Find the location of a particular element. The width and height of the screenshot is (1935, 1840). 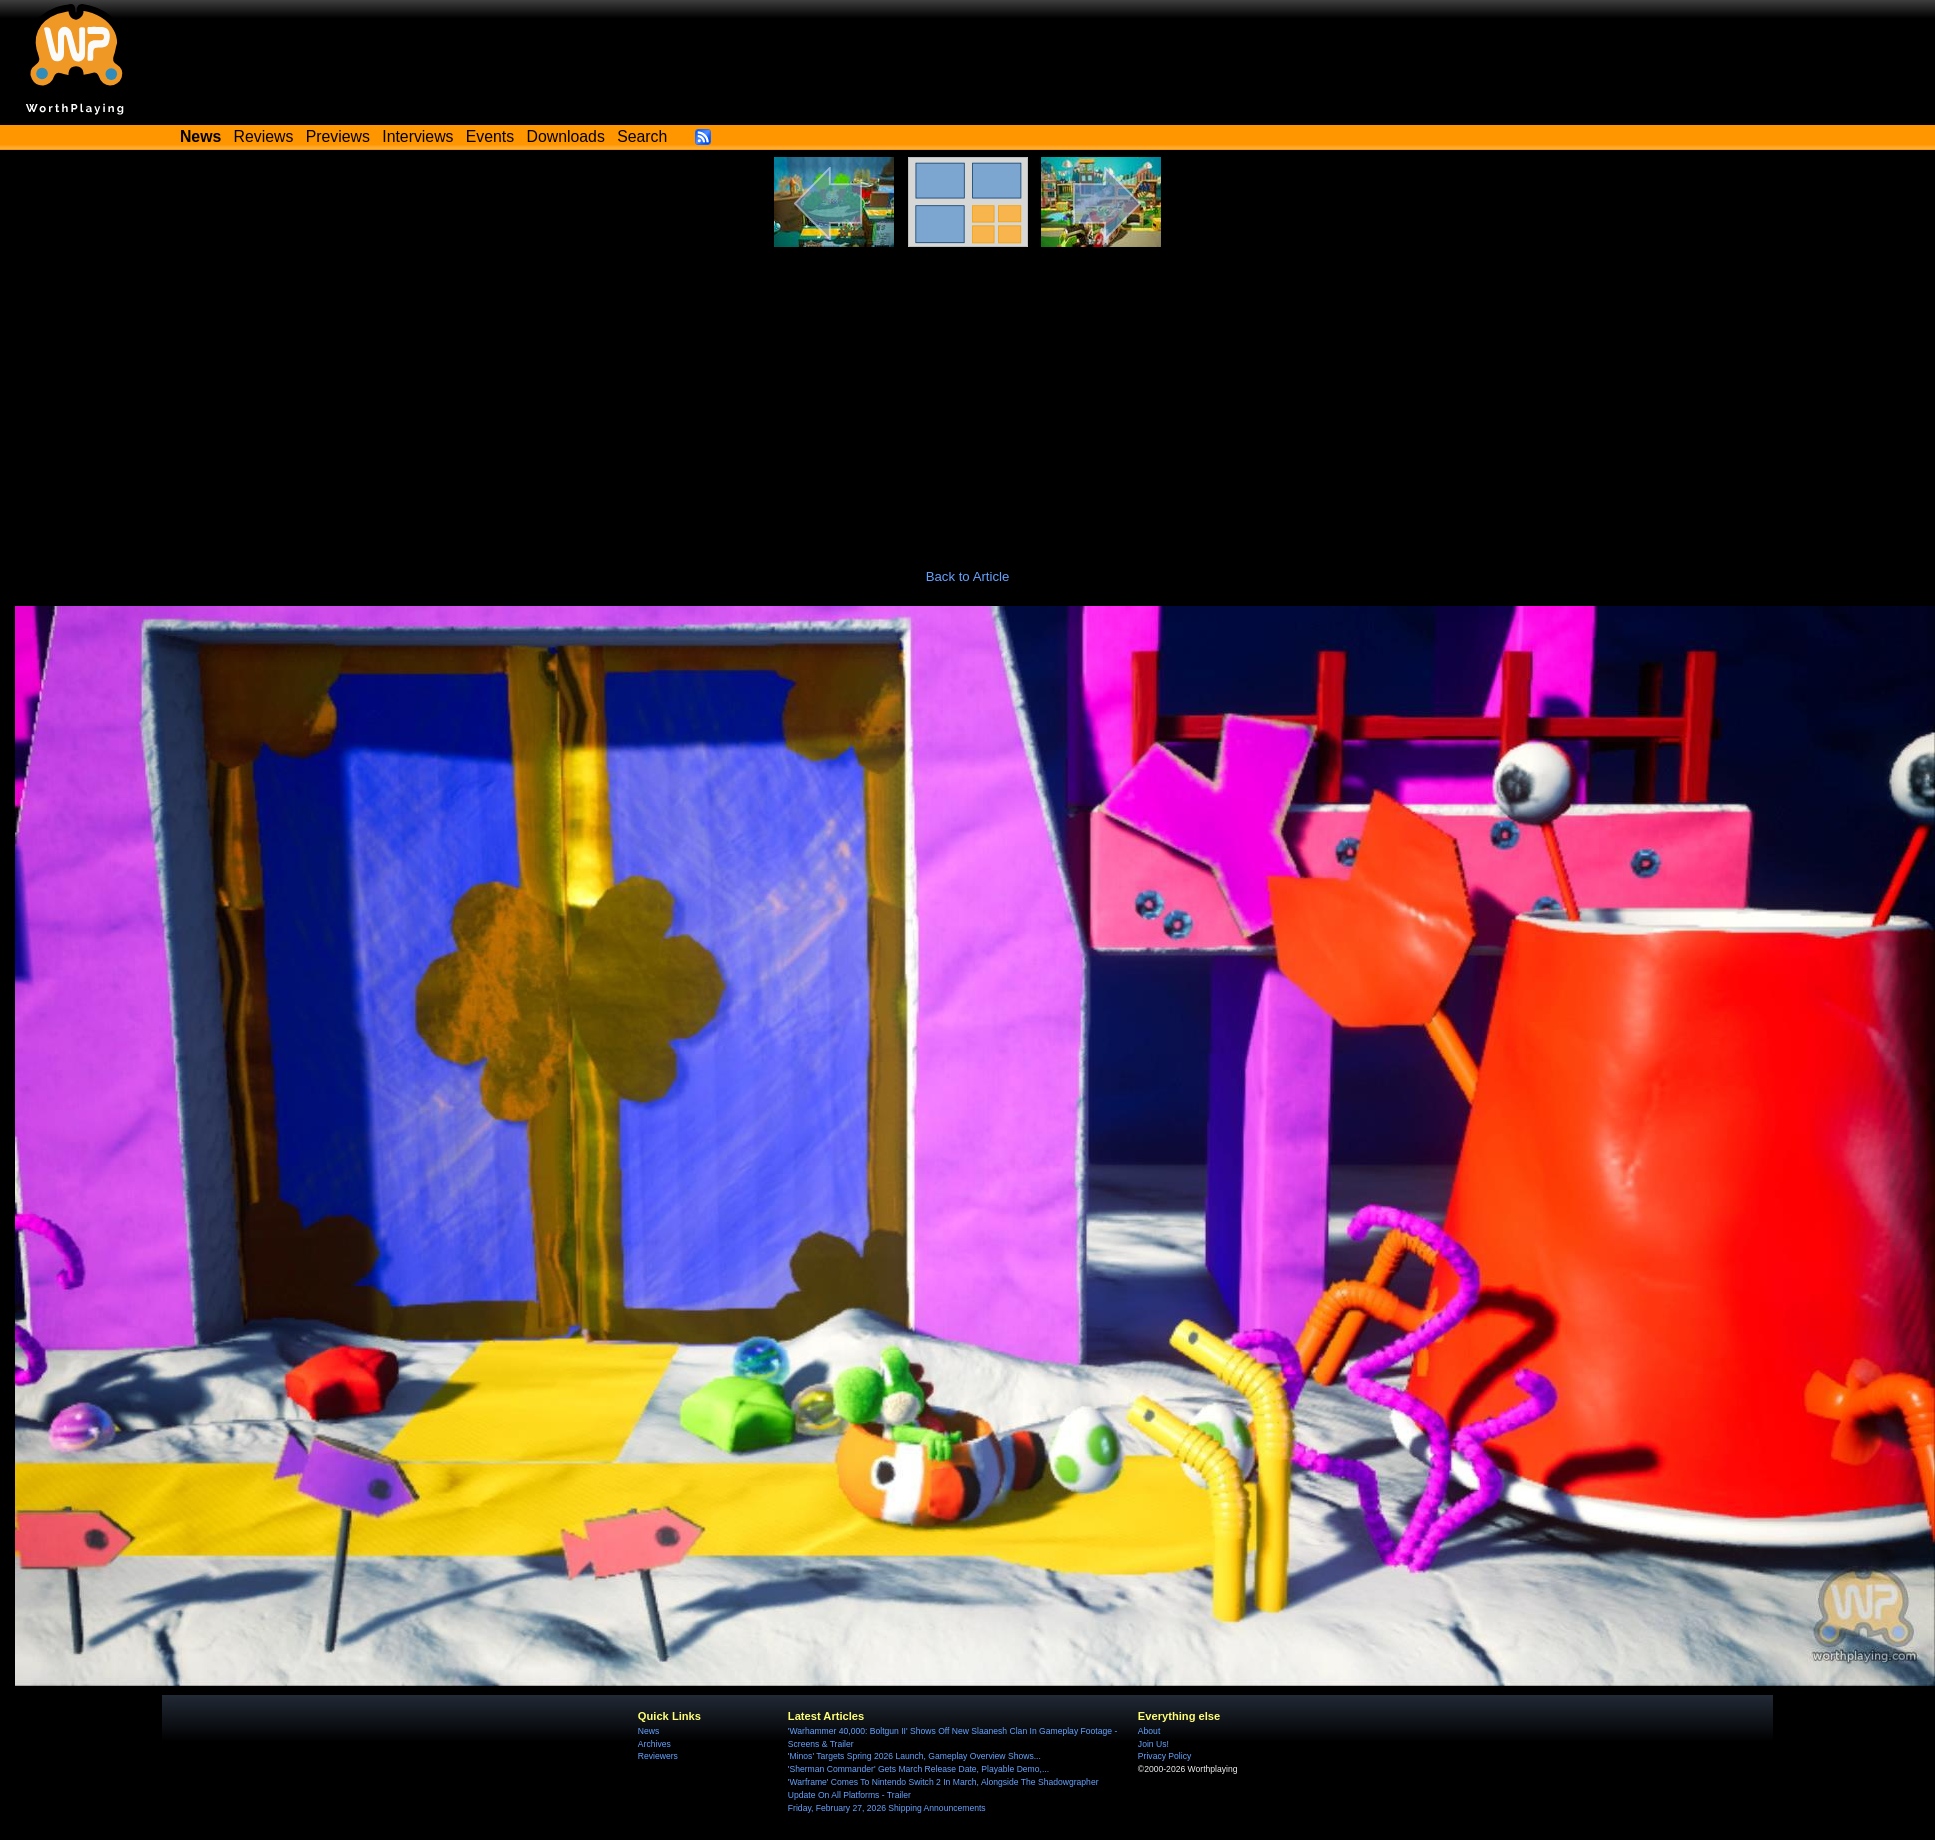

Reviews is located at coordinates (264, 136).